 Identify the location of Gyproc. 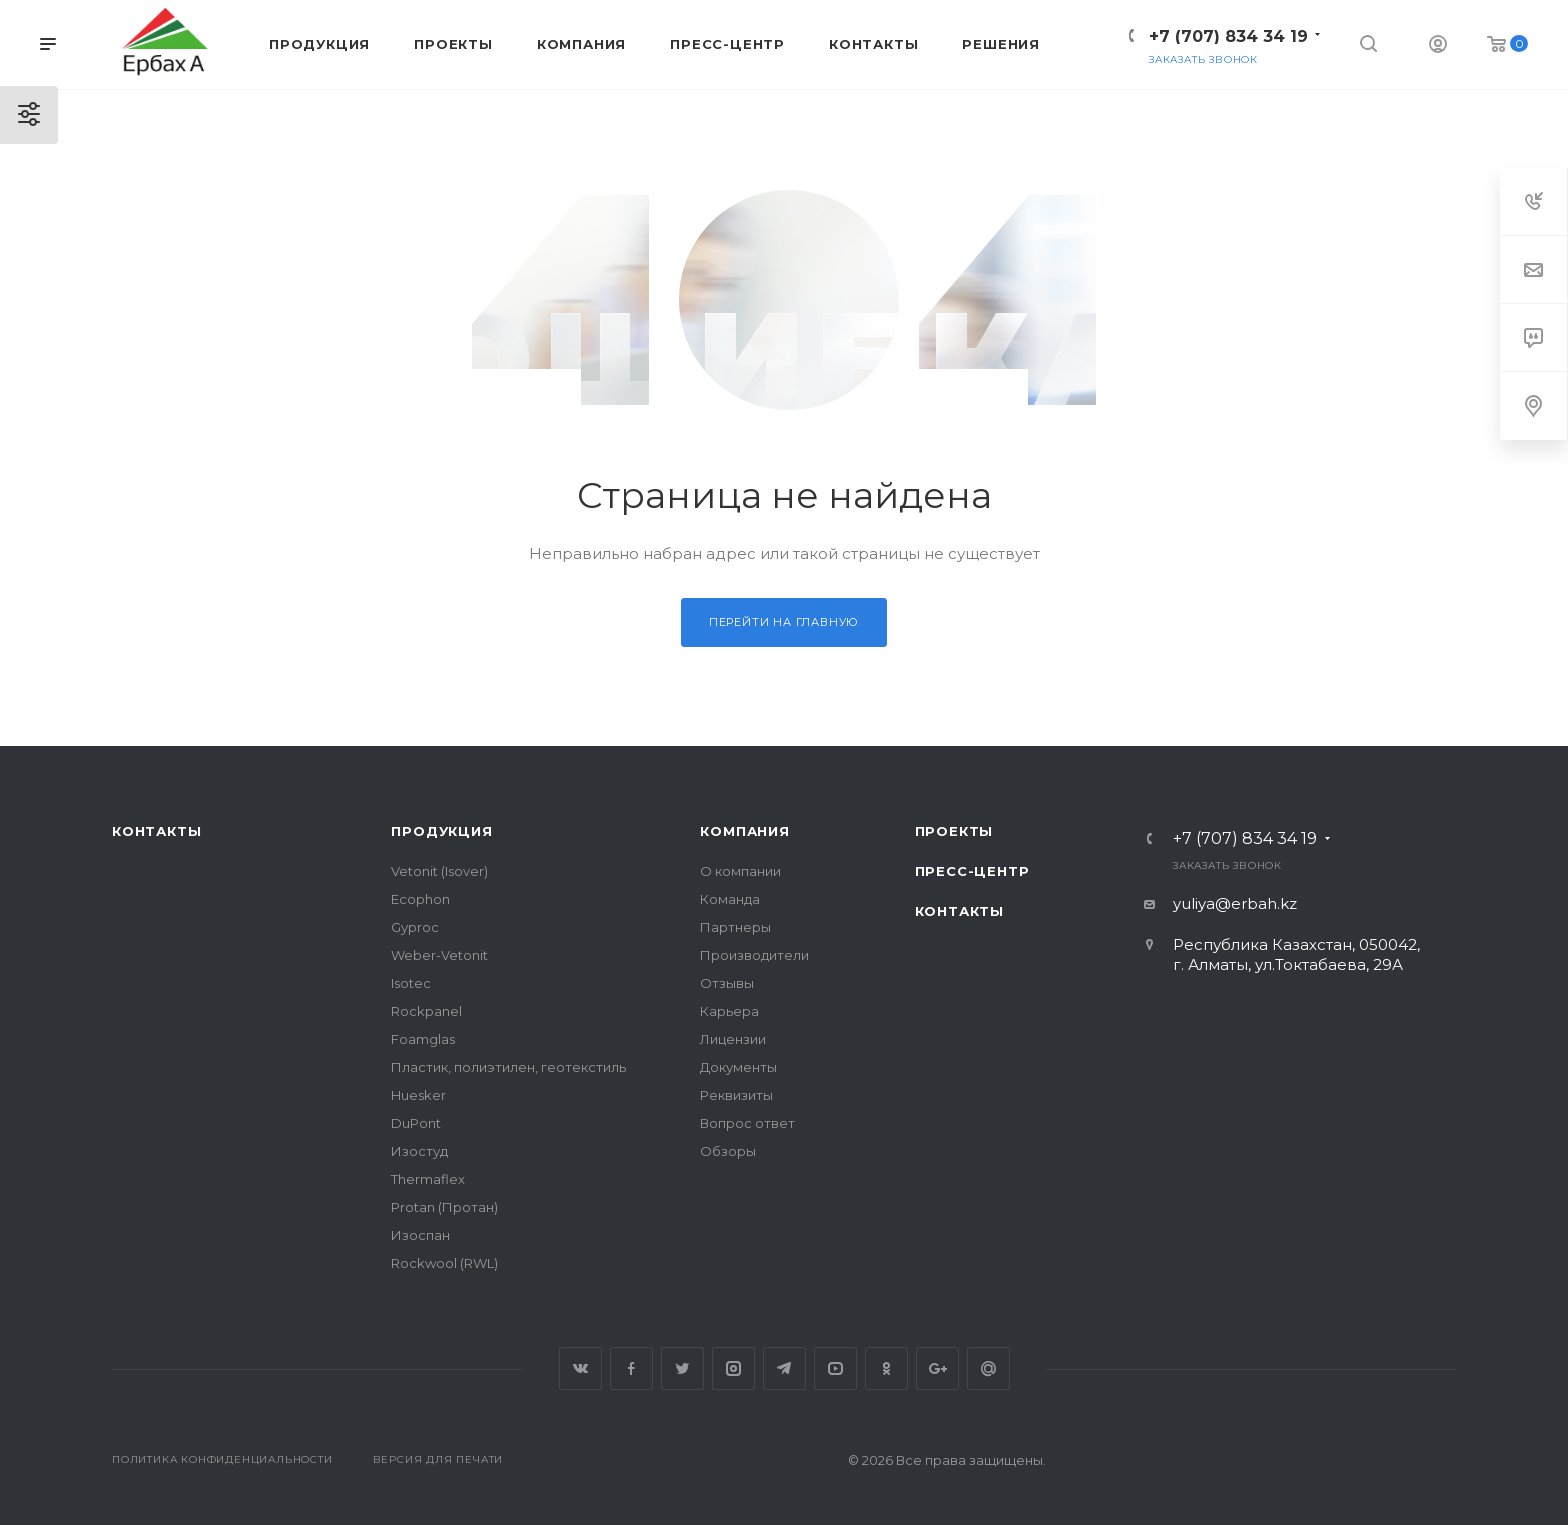
(415, 927).